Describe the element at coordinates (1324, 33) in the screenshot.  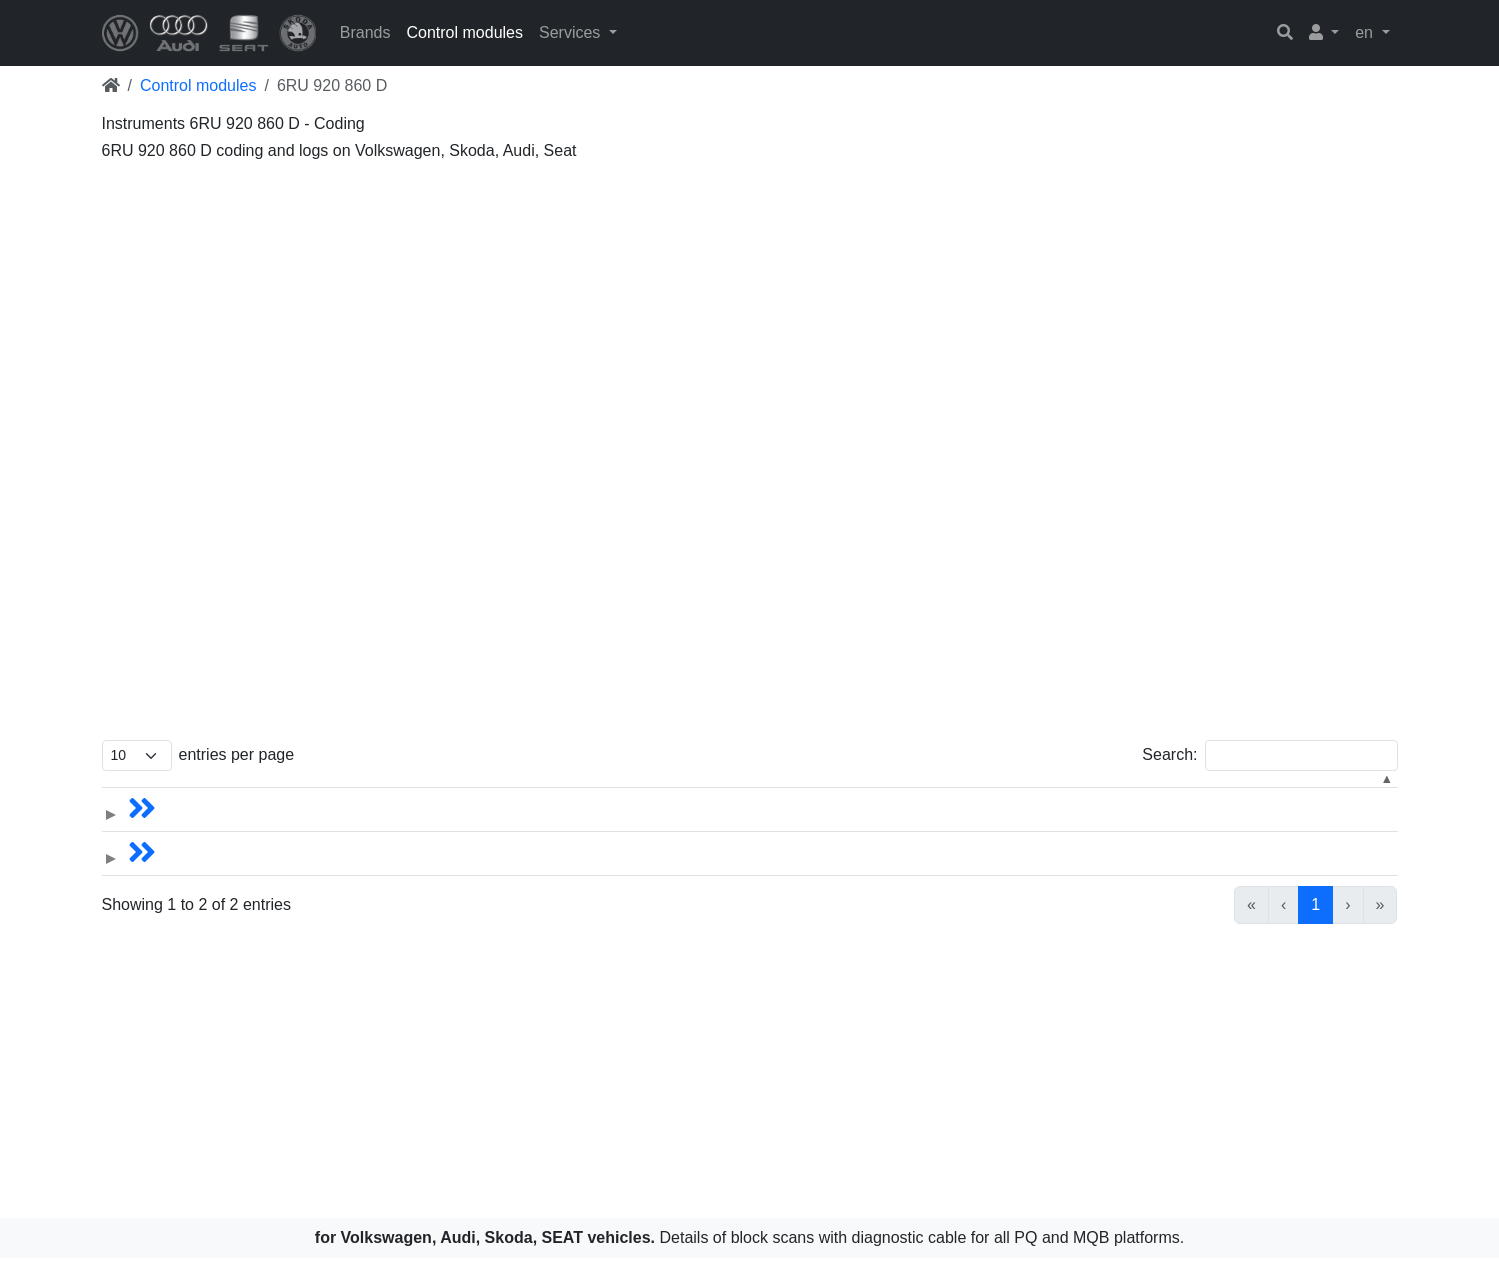
I see `[button]` at that location.